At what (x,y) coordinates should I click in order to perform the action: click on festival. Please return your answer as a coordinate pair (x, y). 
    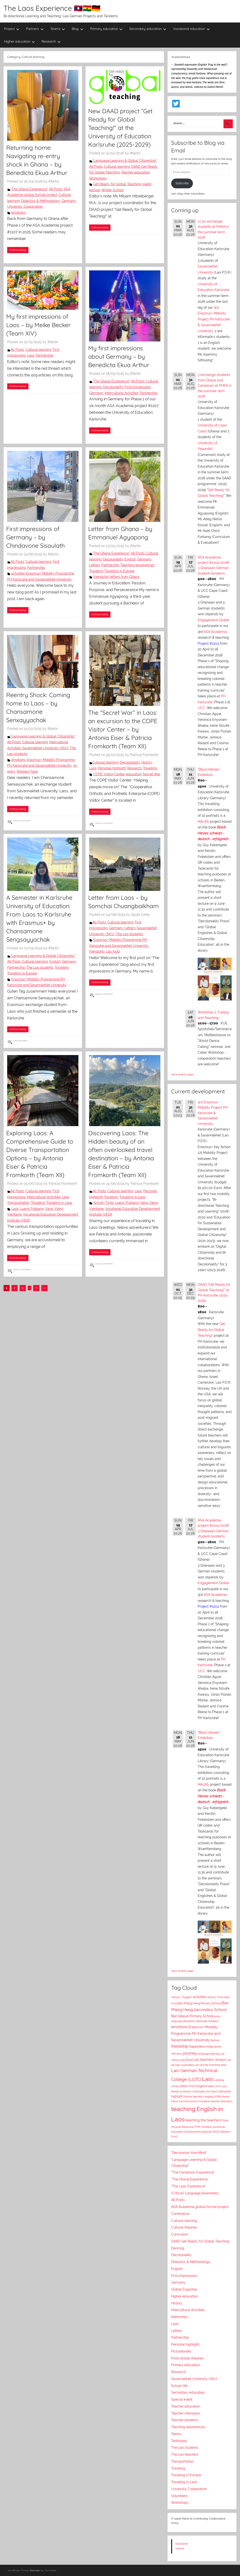
    Looking at the image, I should click on (215, 2040).